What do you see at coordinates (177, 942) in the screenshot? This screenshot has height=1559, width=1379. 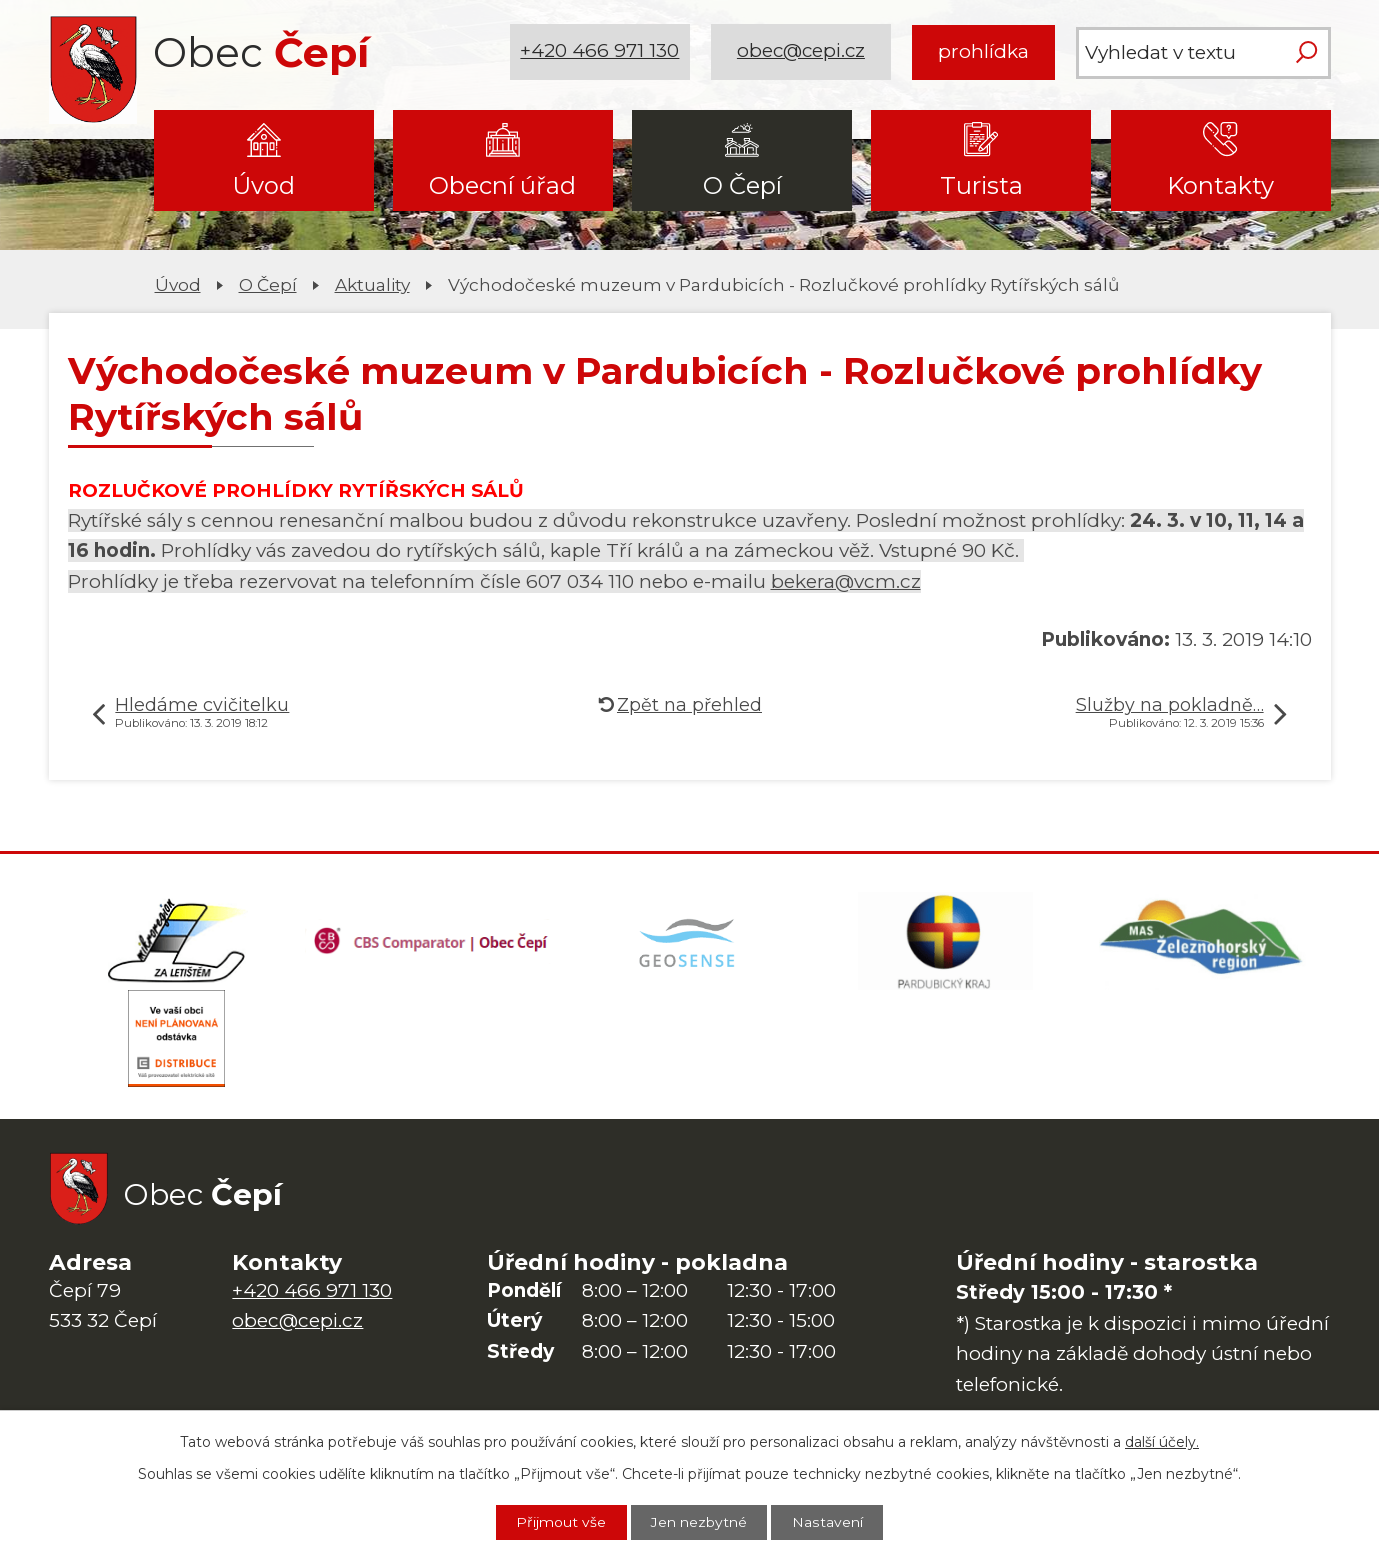 I see `[Domovská stránka Za Letištěm]` at bounding box center [177, 942].